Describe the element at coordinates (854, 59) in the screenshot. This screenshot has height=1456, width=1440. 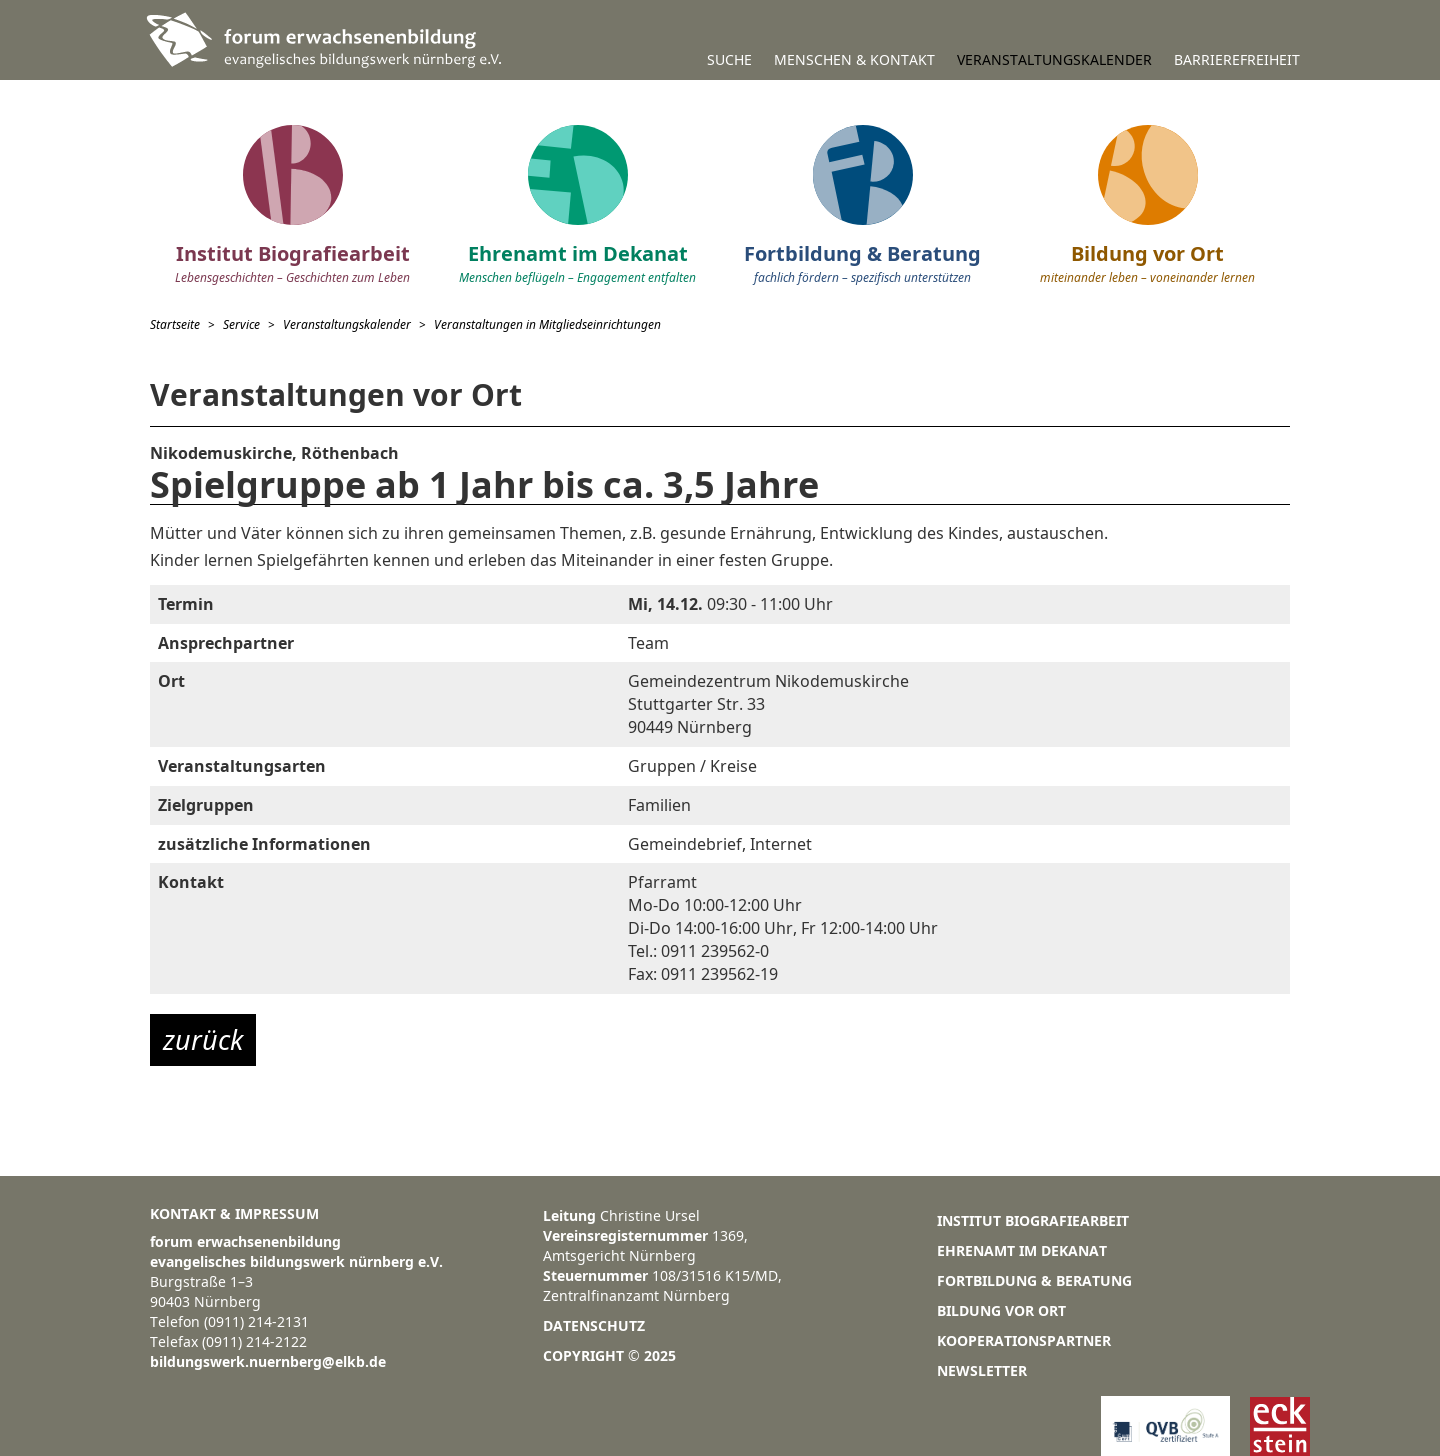
I see `Menschen & Kontakt` at that location.